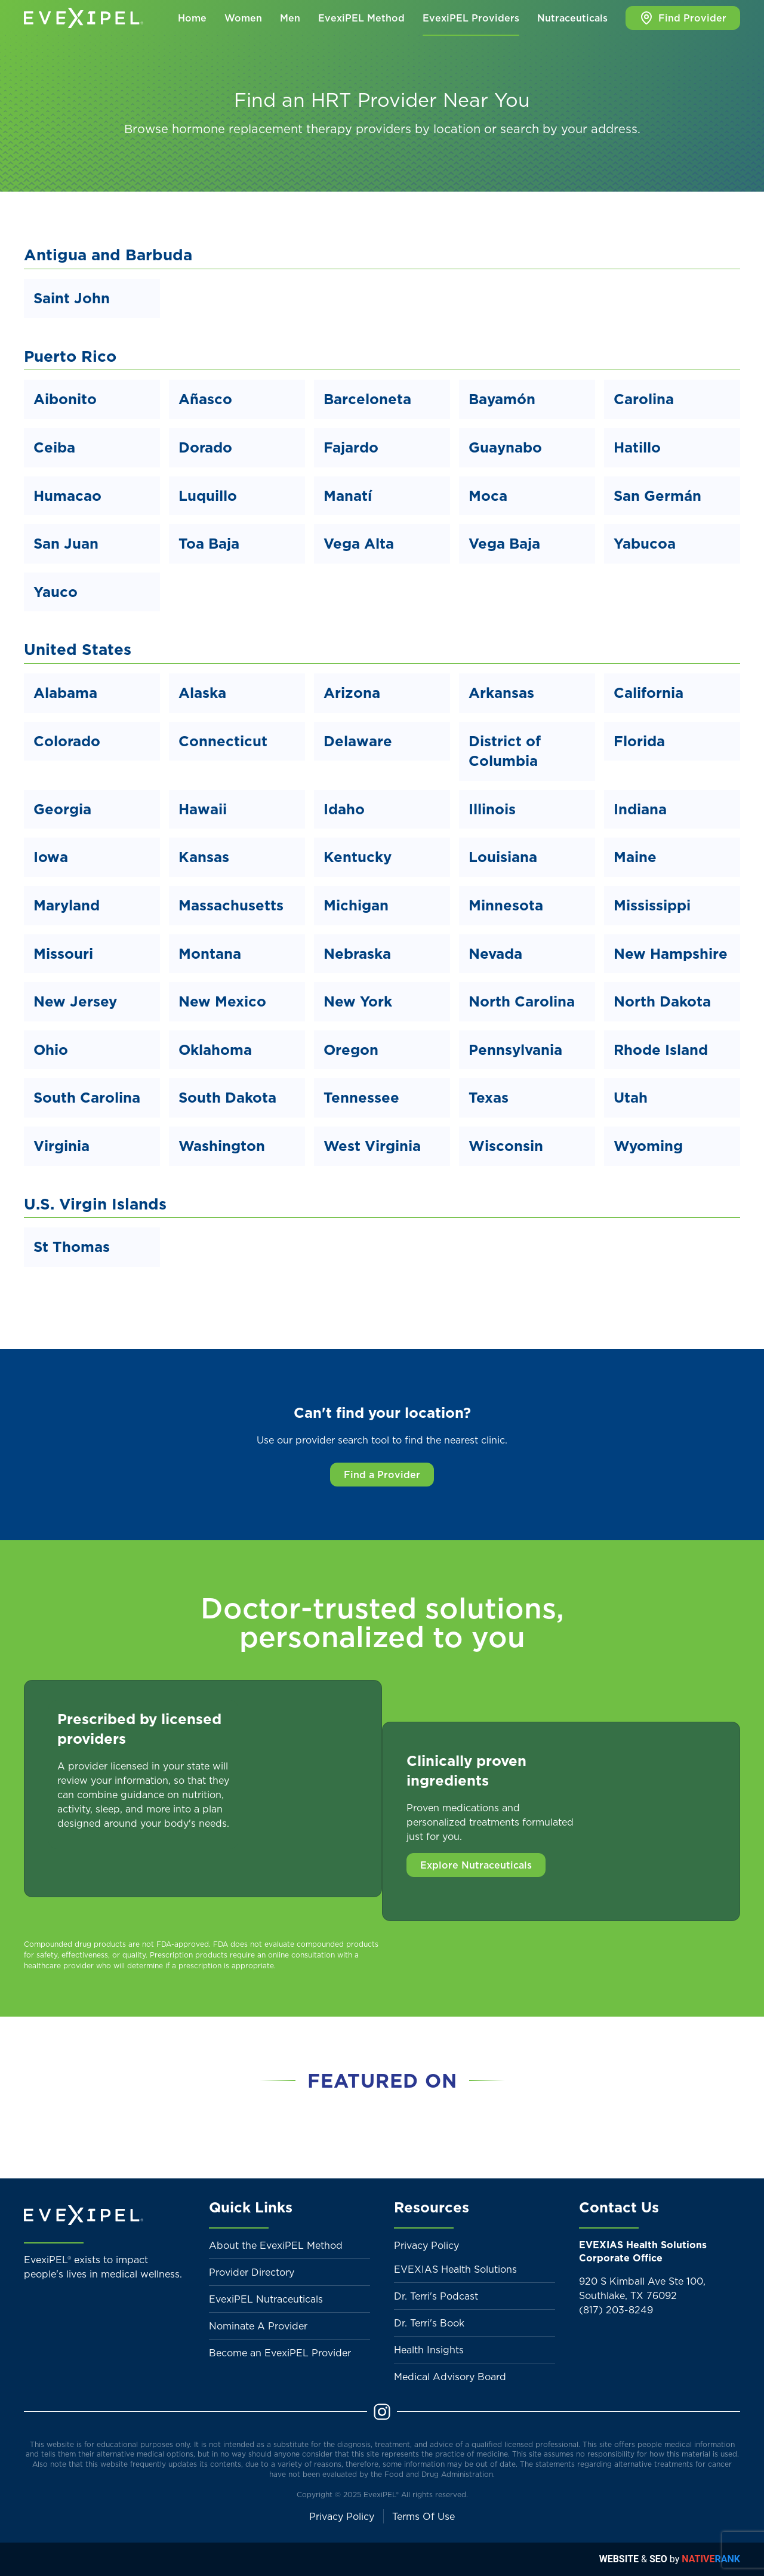 The image size is (764, 2576). What do you see at coordinates (429, 2349) in the screenshot?
I see `Health Insights` at bounding box center [429, 2349].